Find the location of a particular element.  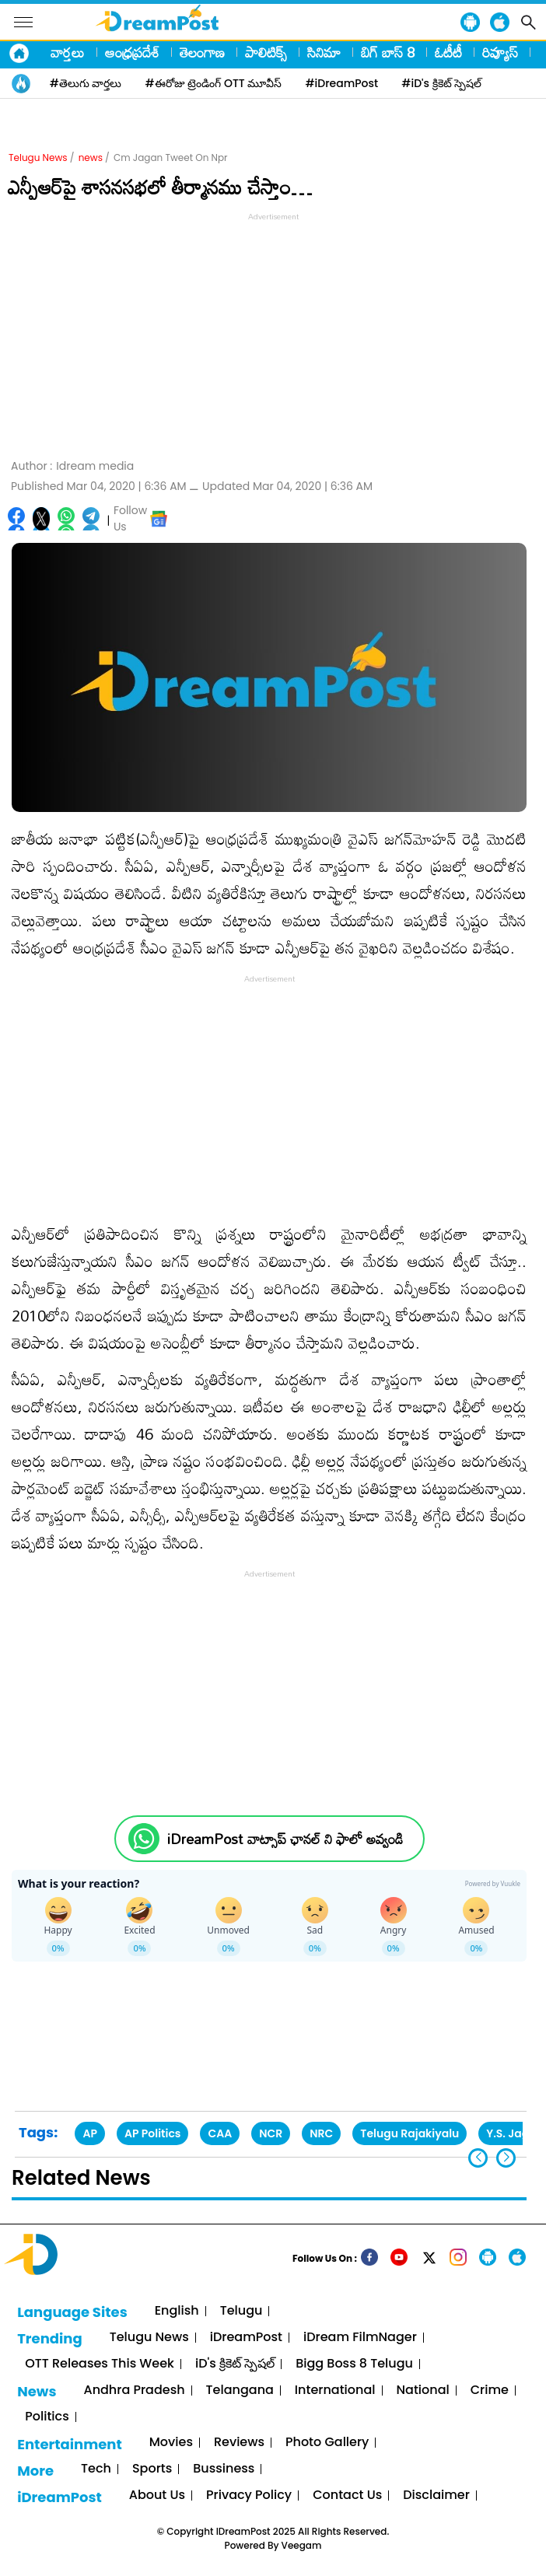

#తెలుగు వార్తలు is located at coordinates (86, 83).